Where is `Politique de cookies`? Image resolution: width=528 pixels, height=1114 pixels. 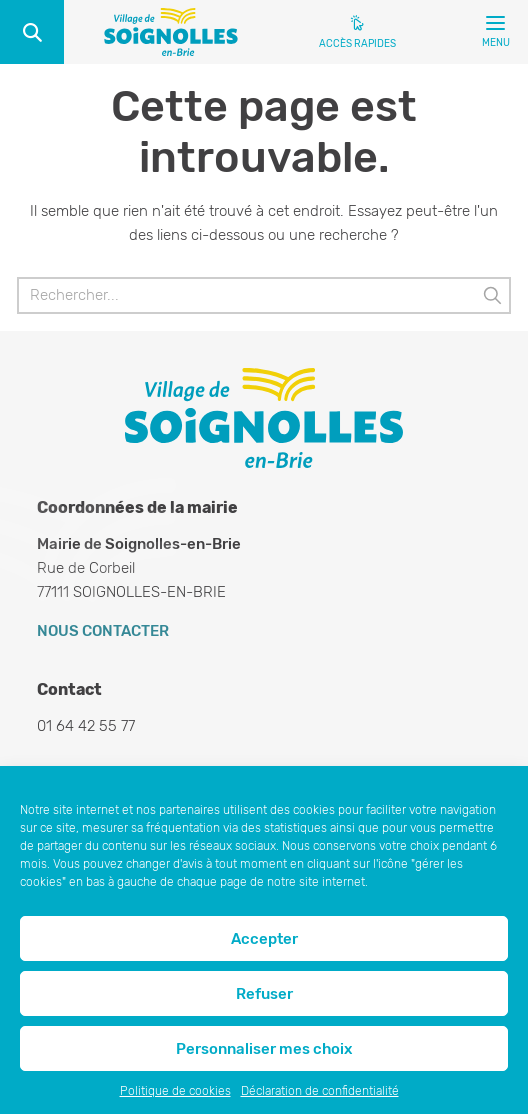 Politique de cookies is located at coordinates (175, 1091).